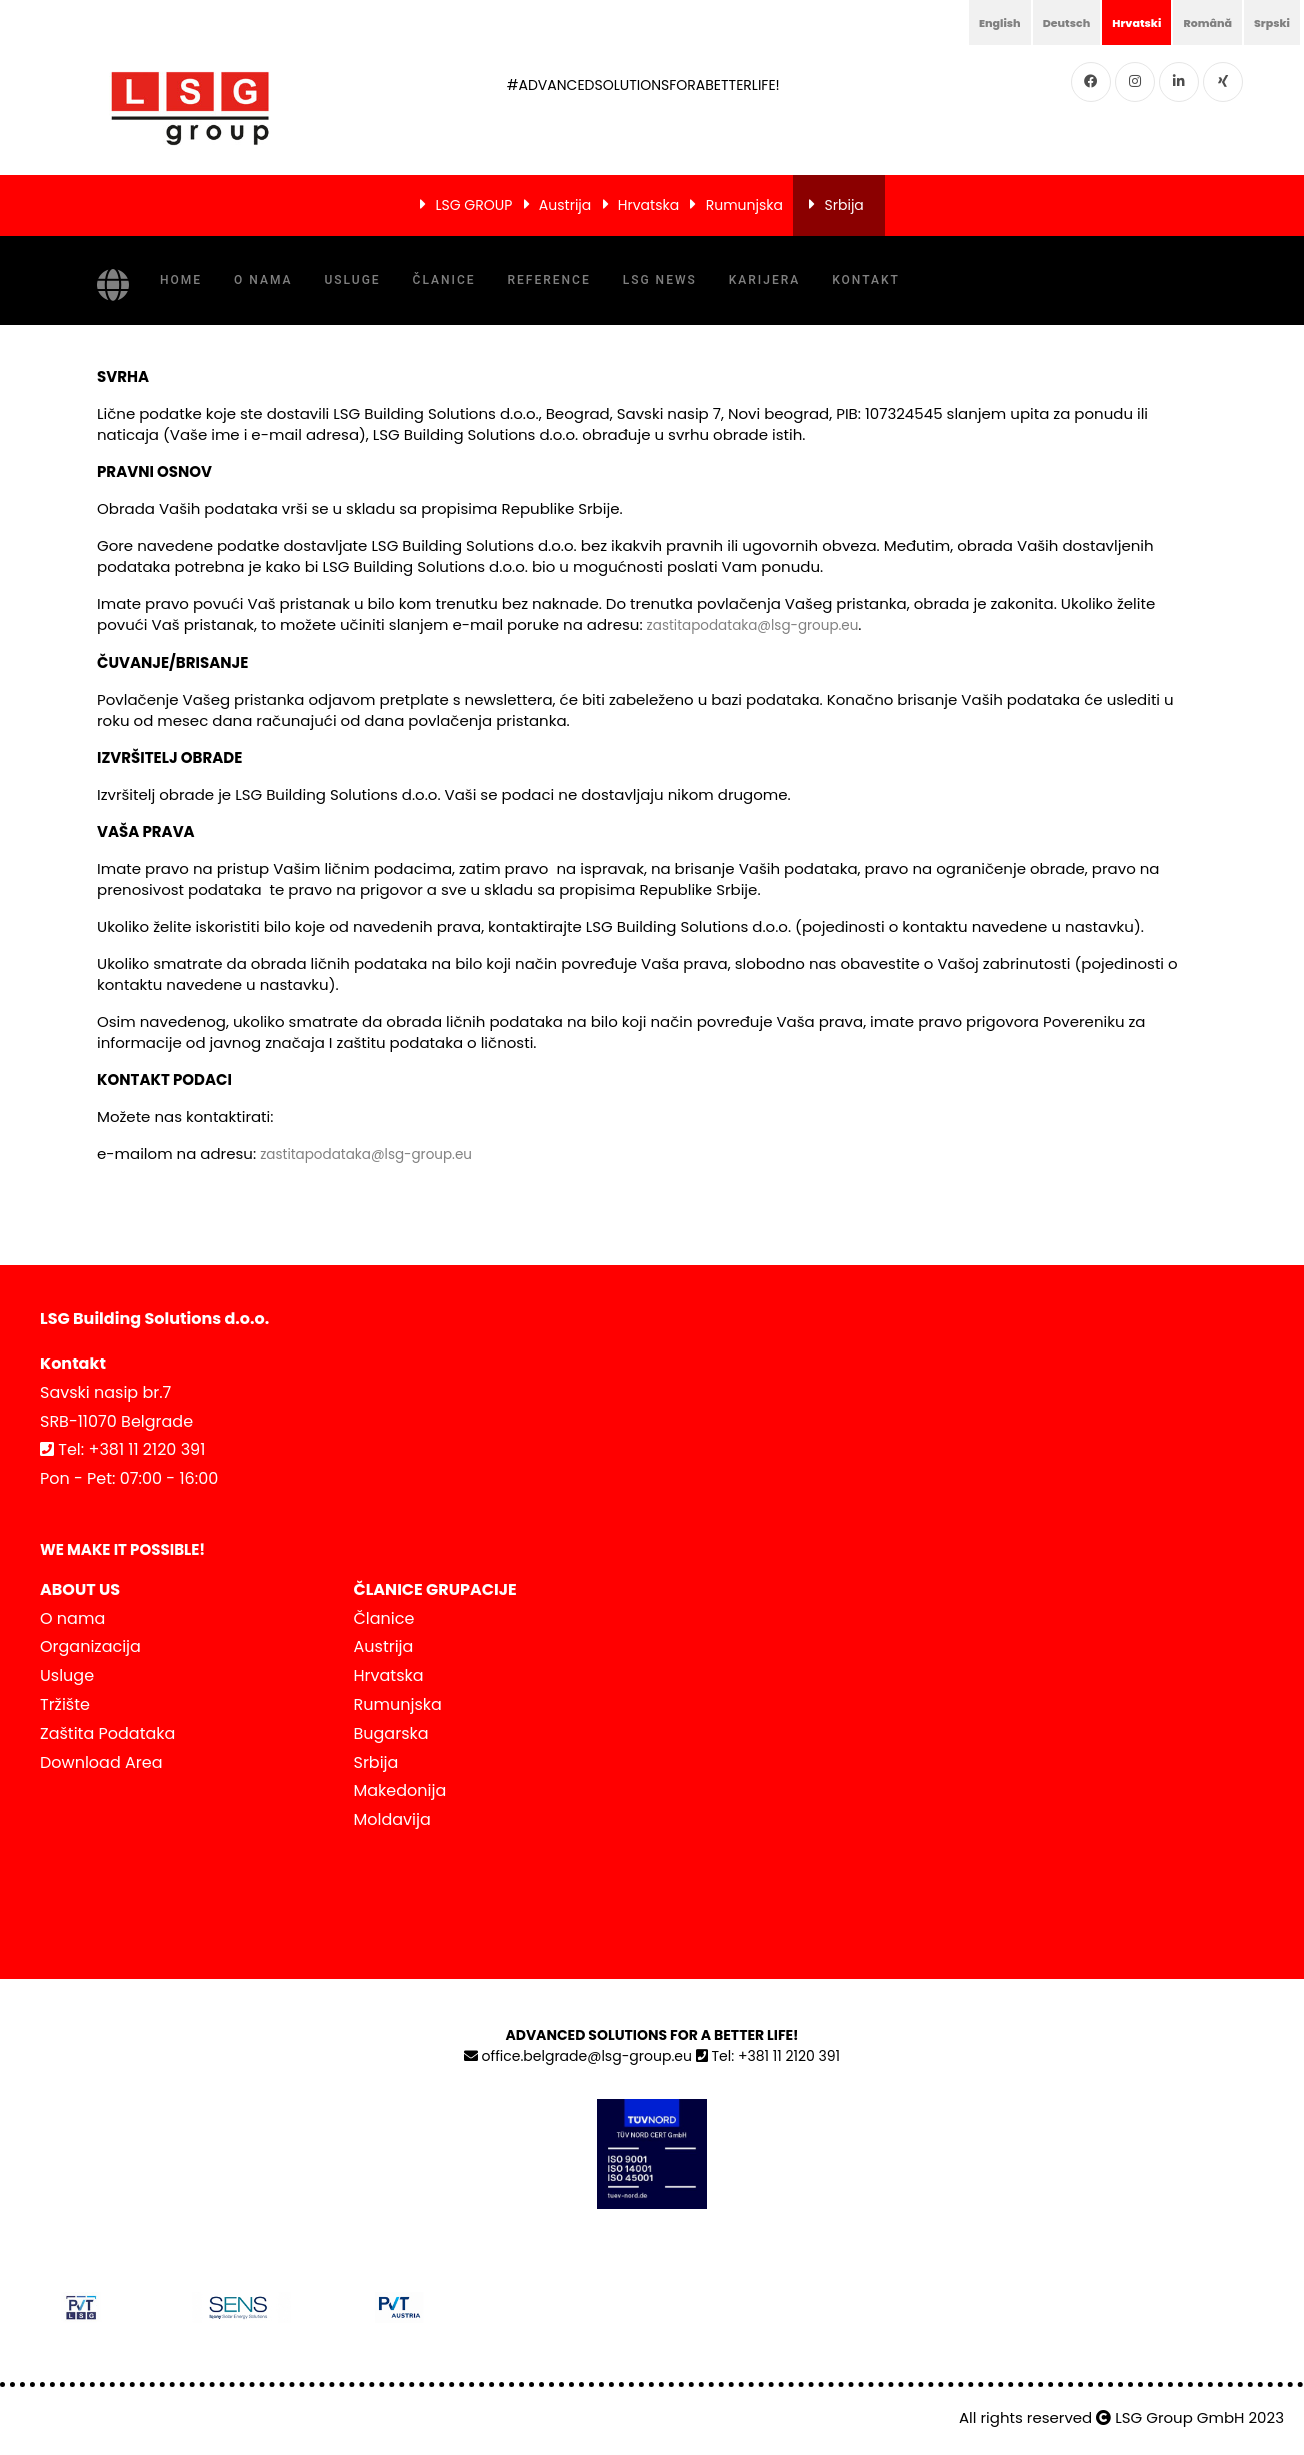 The width and height of the screenshot is (1304, 2455). What do you see at coordinates (565, 205) in the screenshot?
I see `Austrija` at bounding box center [565, 205].